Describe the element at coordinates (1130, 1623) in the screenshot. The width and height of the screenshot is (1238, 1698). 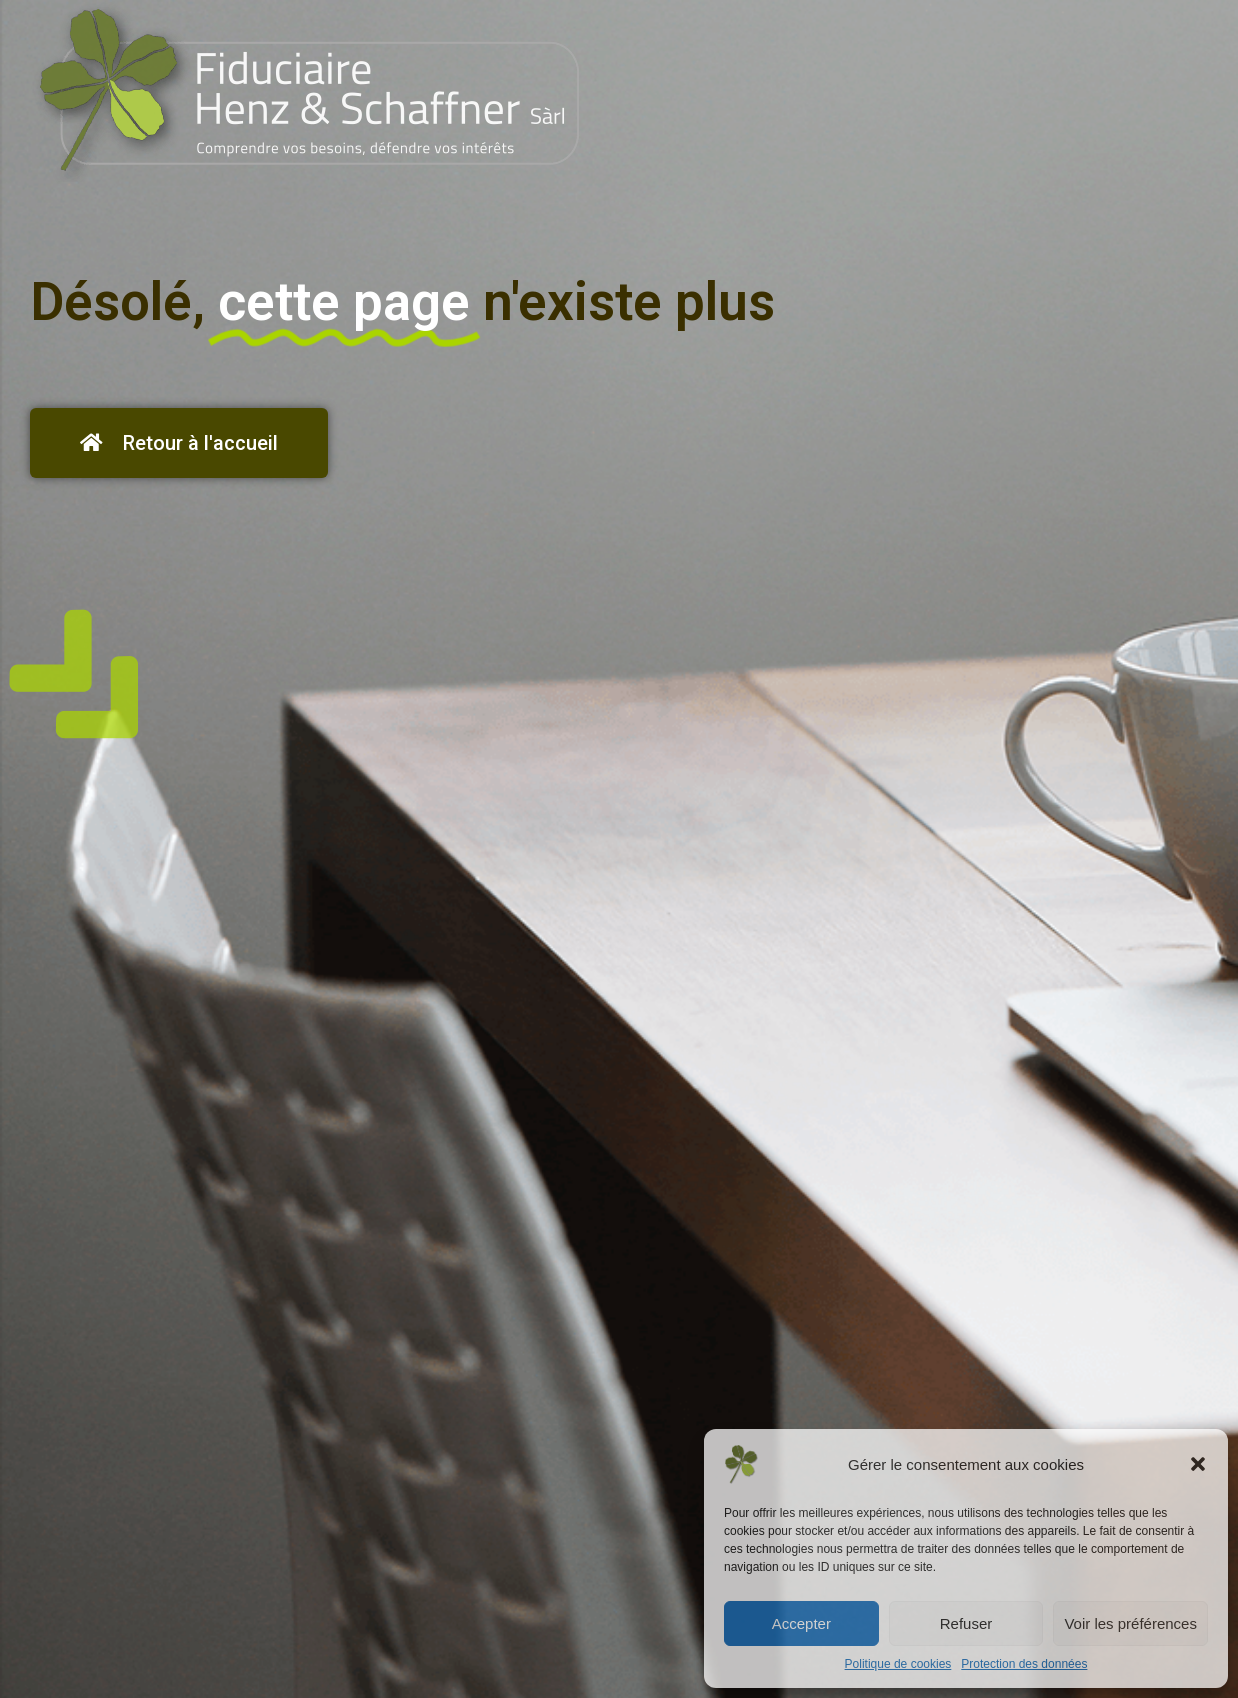
I see `Voir les préférences` at that location.